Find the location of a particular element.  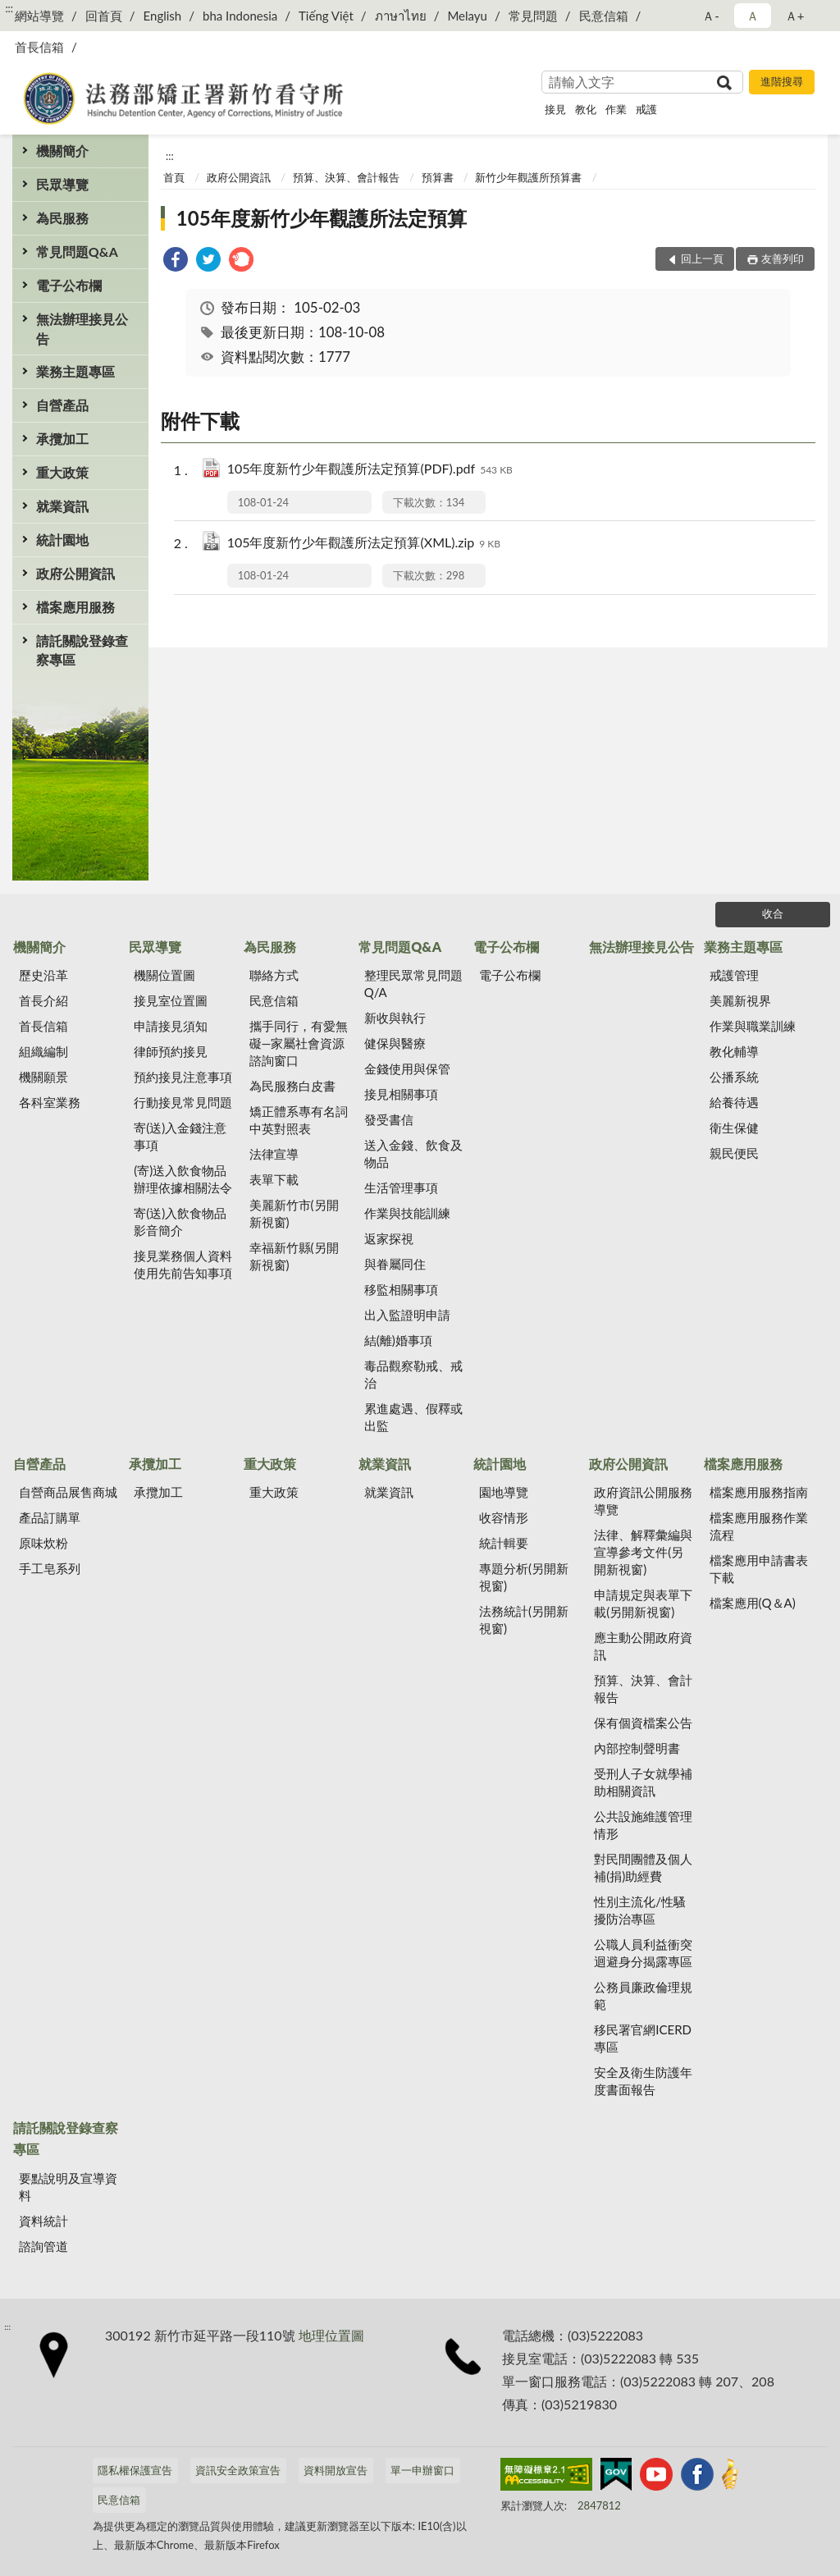

矯正體系專有名詞中英對照表 is located at coordinates (298, 1120).